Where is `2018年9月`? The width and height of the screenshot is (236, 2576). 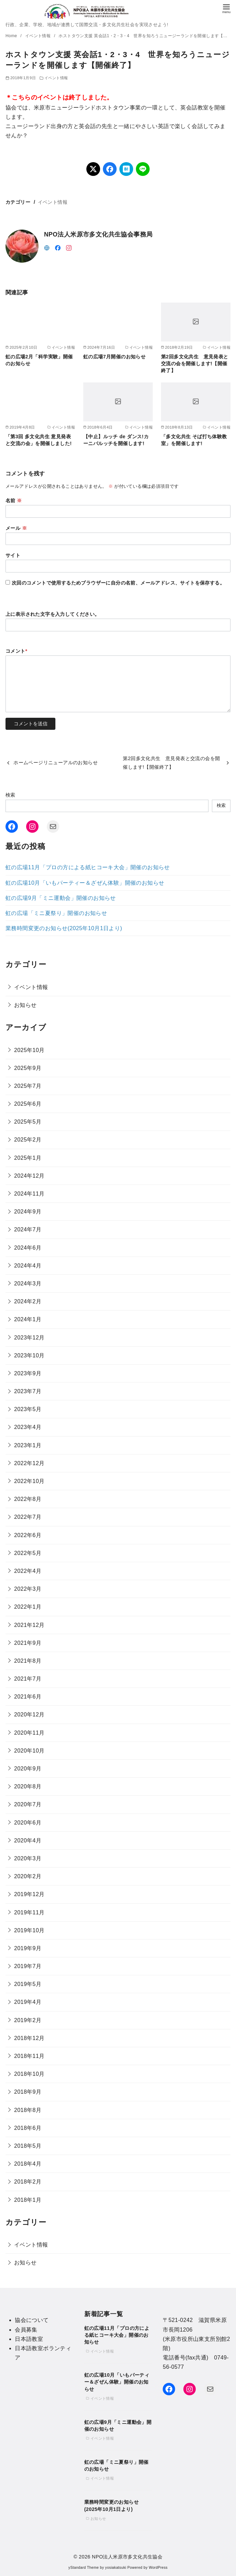 2018年9月 is located at coordinates (27, 2092).